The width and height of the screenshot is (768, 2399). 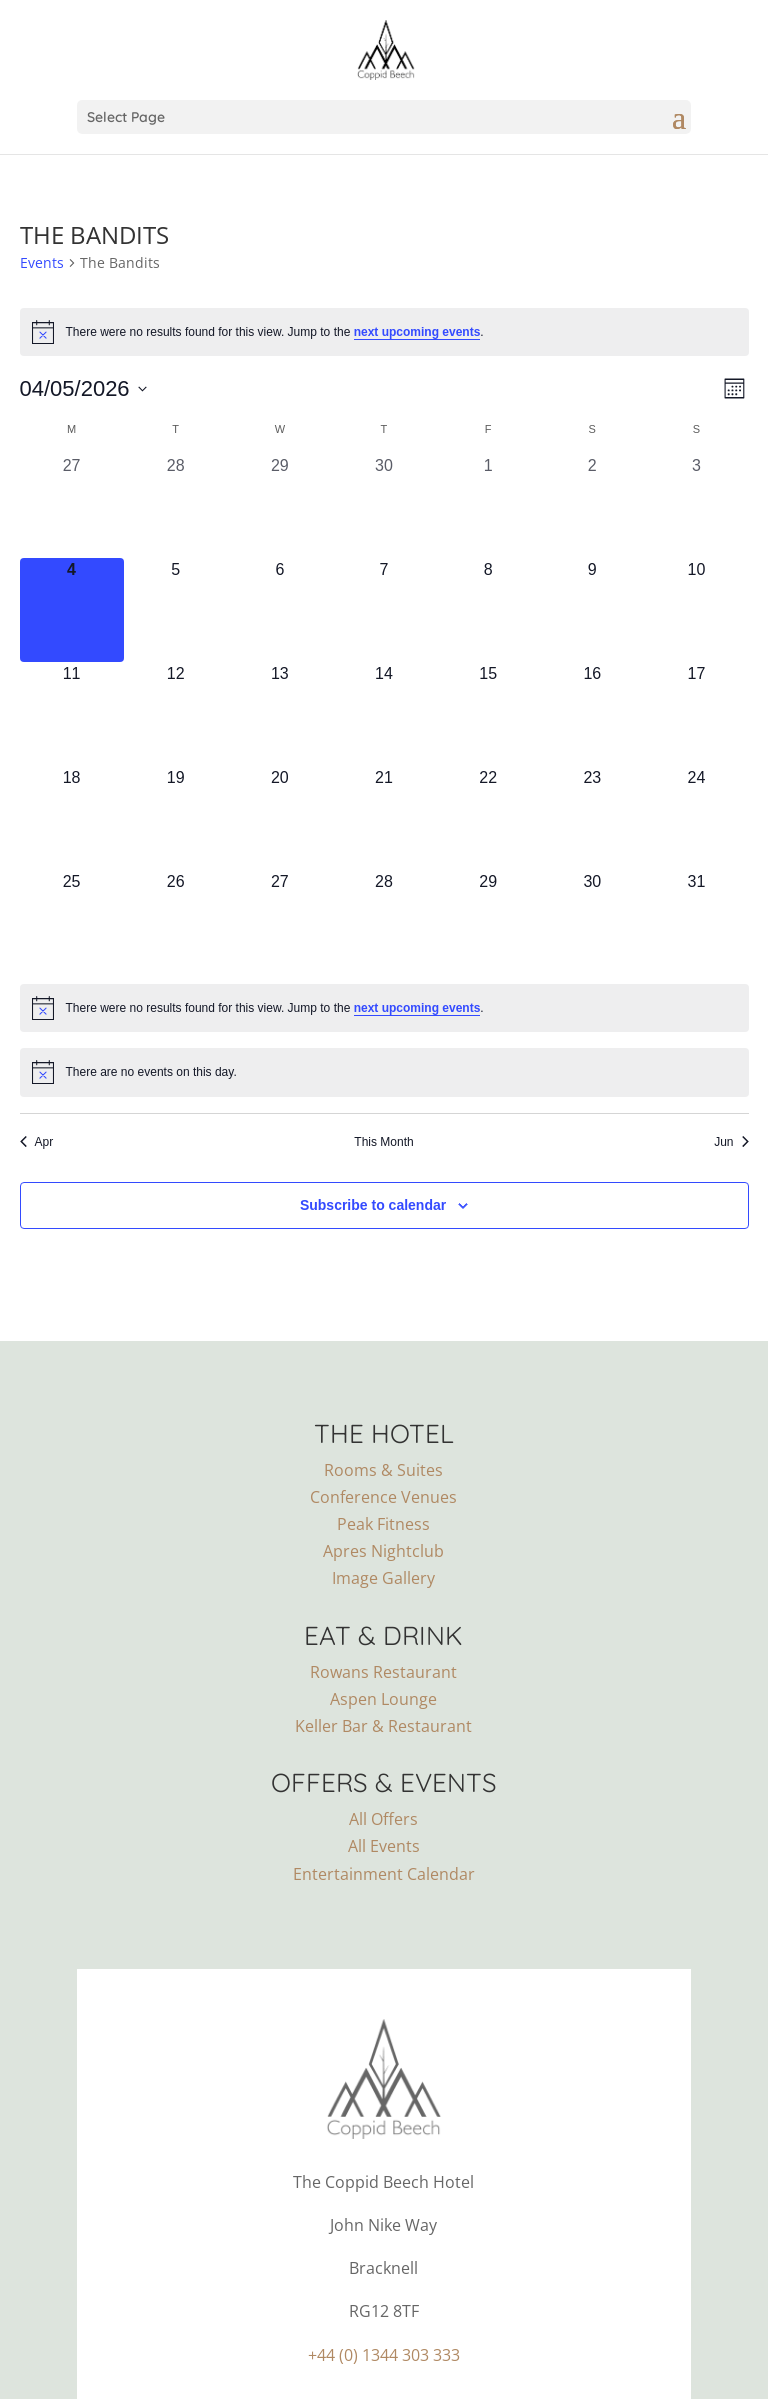 I want to click on [May 2, 0 events, past day], so click(x=592, y=506).